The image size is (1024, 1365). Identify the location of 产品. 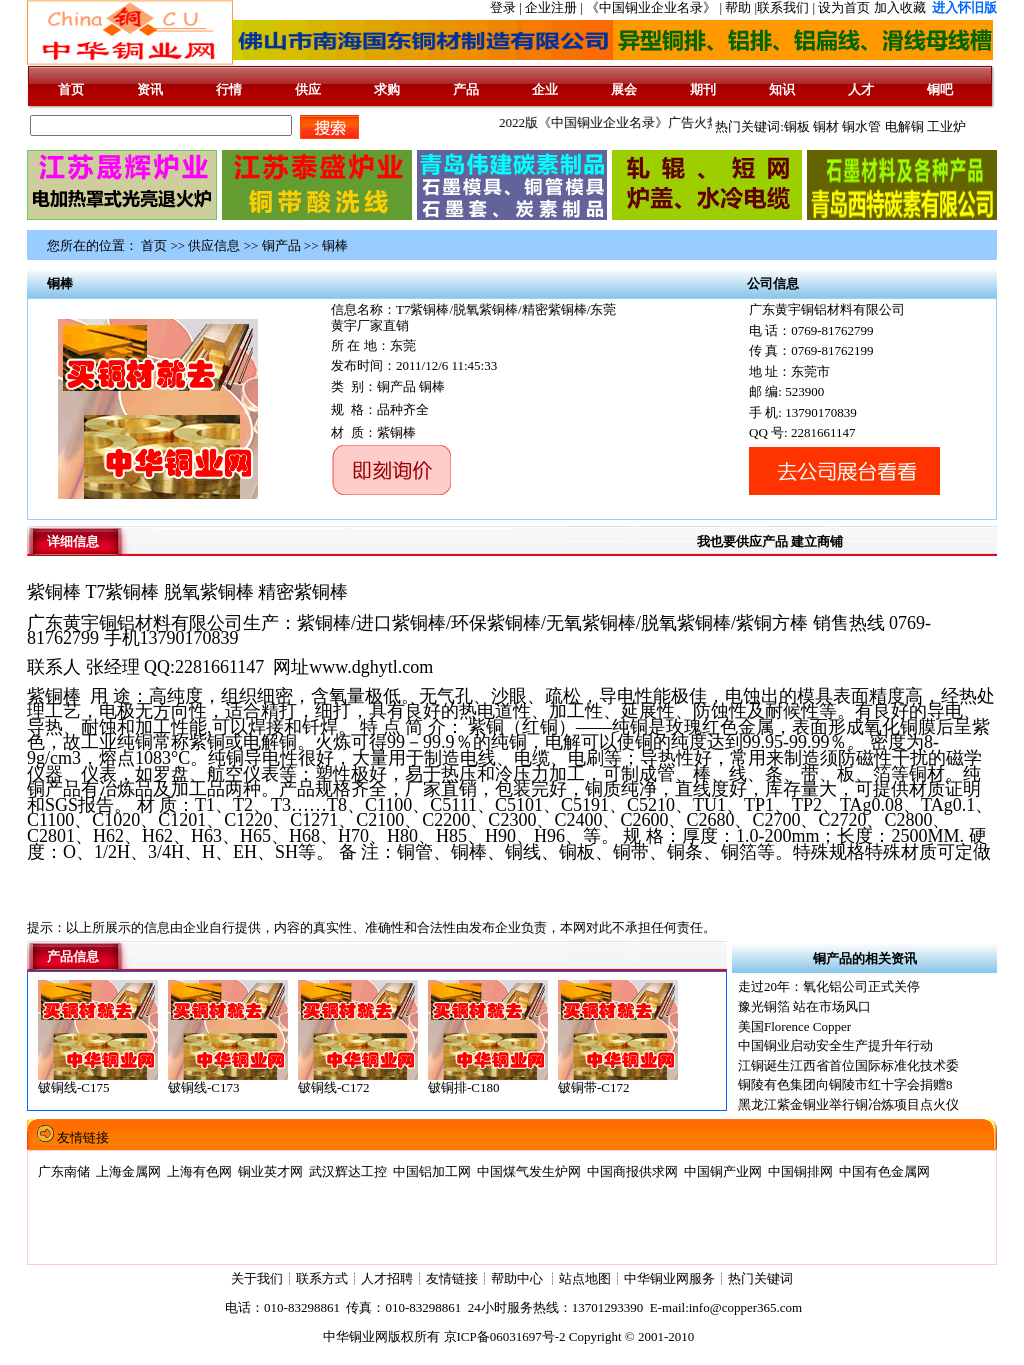
(466, 89).